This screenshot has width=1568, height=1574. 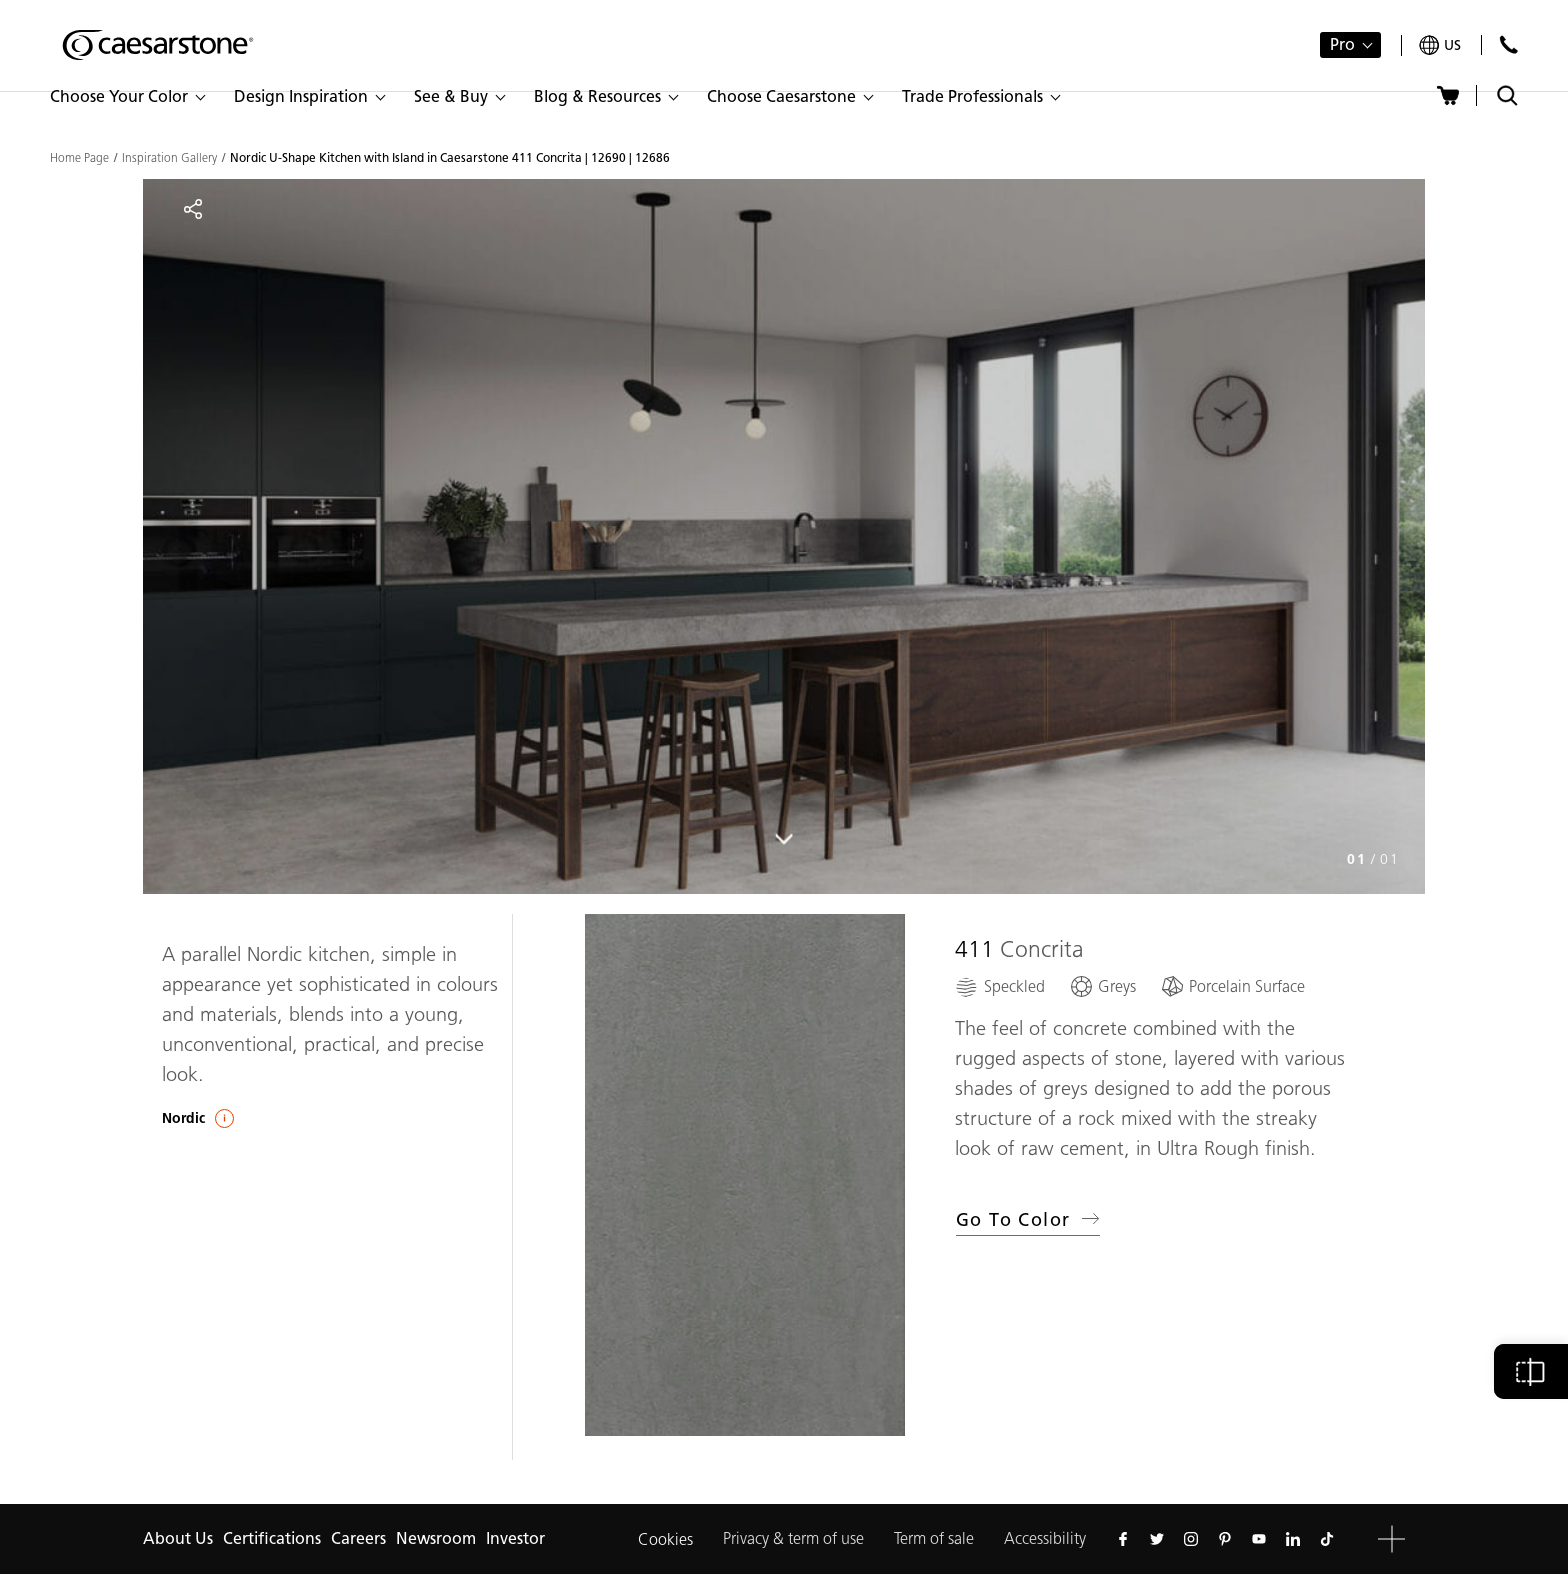 What do you see at coordinates (1507, 95) in the screenshot?
I see `[Toggle search]` at bounding box center [1507, 95].